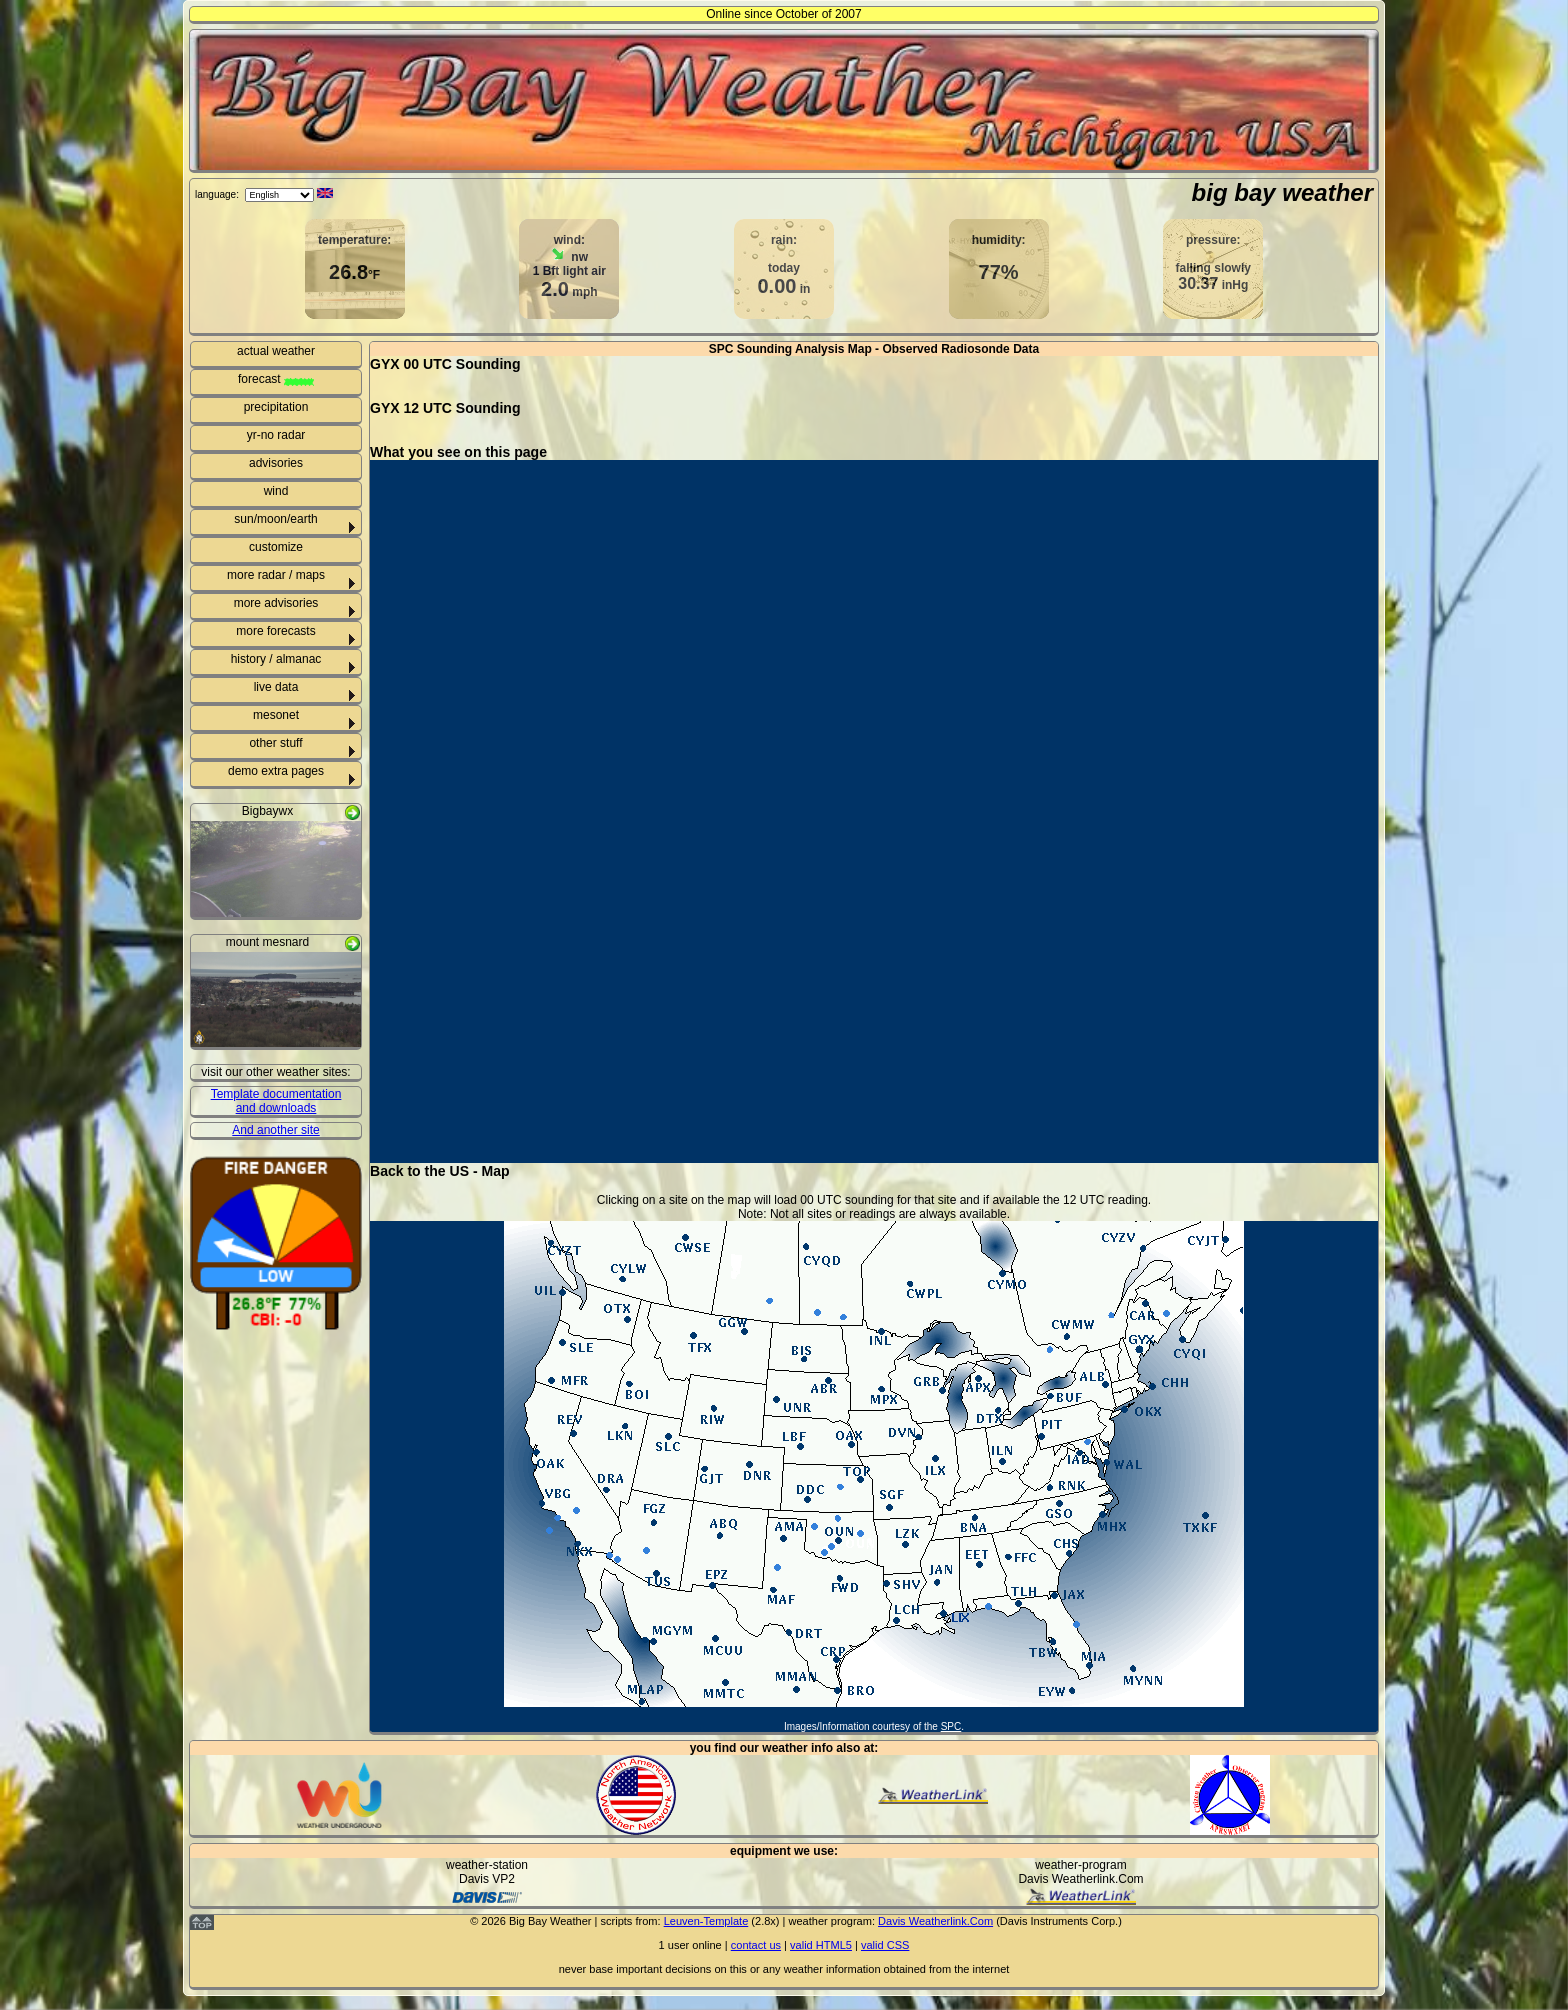  What do you see at coordinates (276, 407) in the screenshot?
I see `precipitation` at bounding box center [276, 407].